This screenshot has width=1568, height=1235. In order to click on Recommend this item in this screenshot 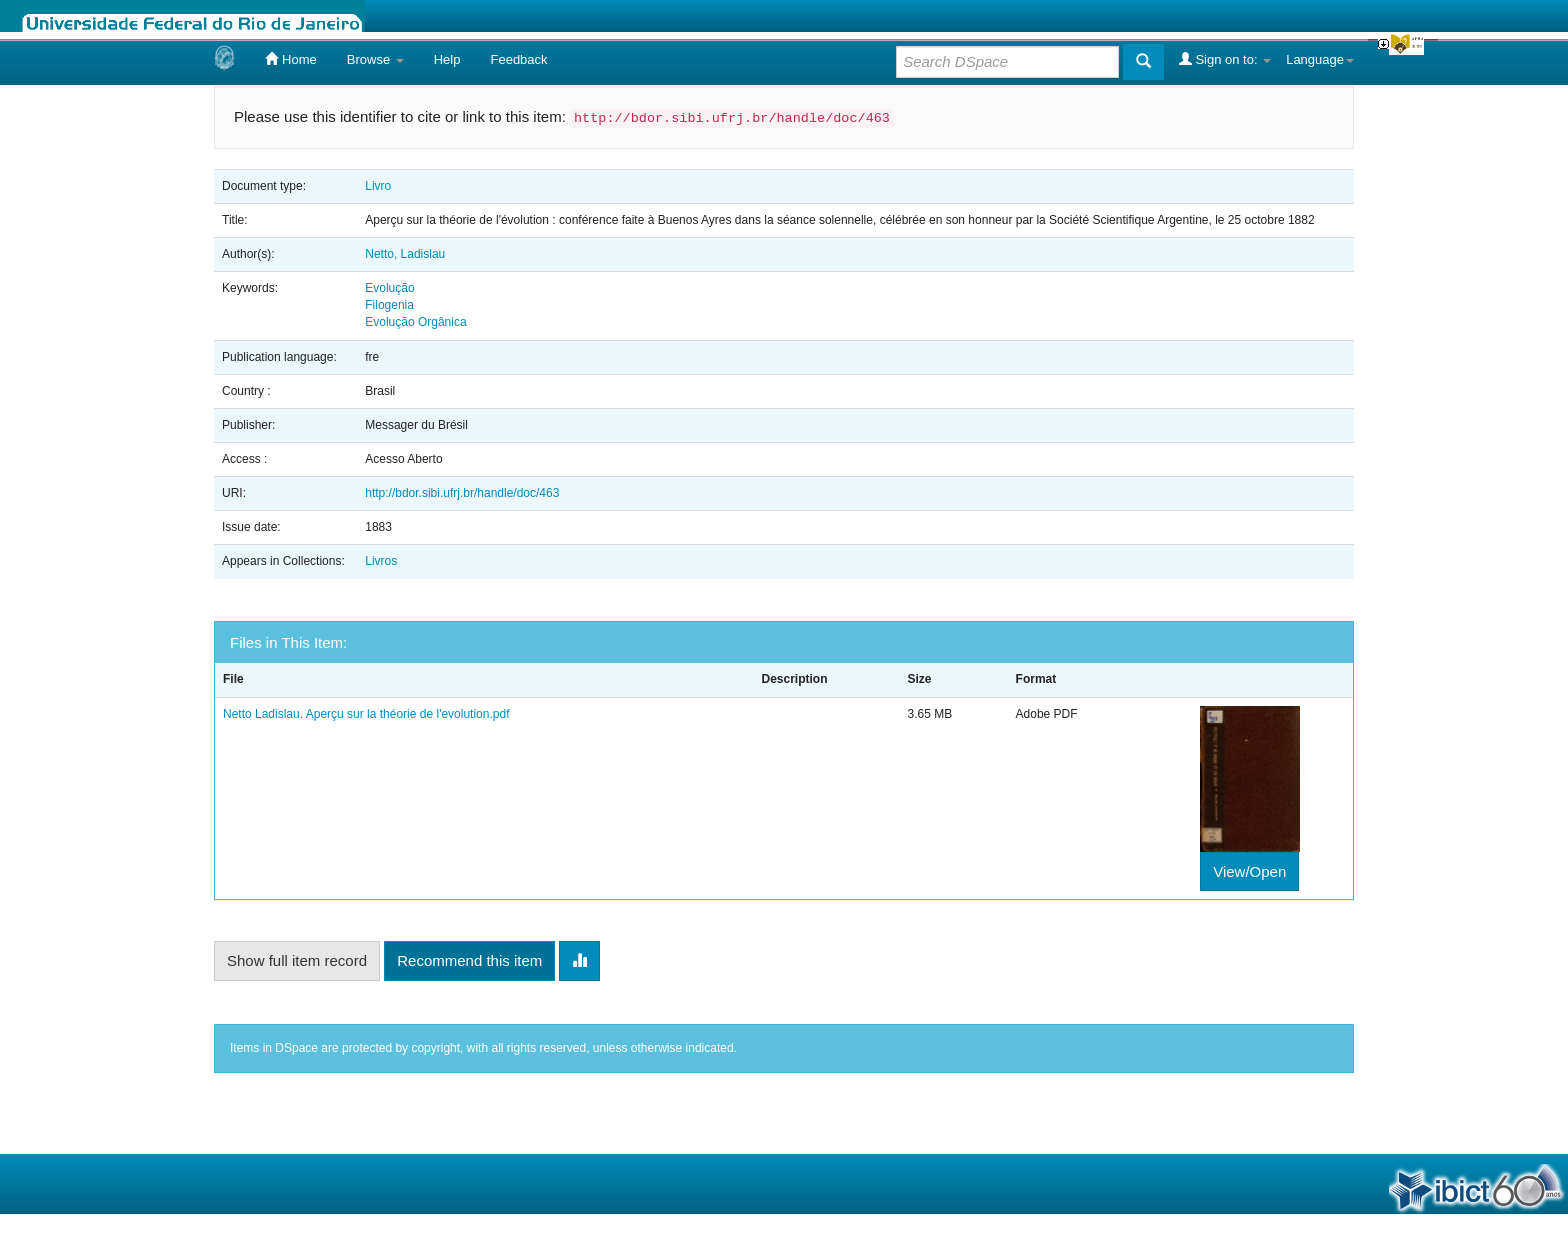, I will do `click(469, 960)`.